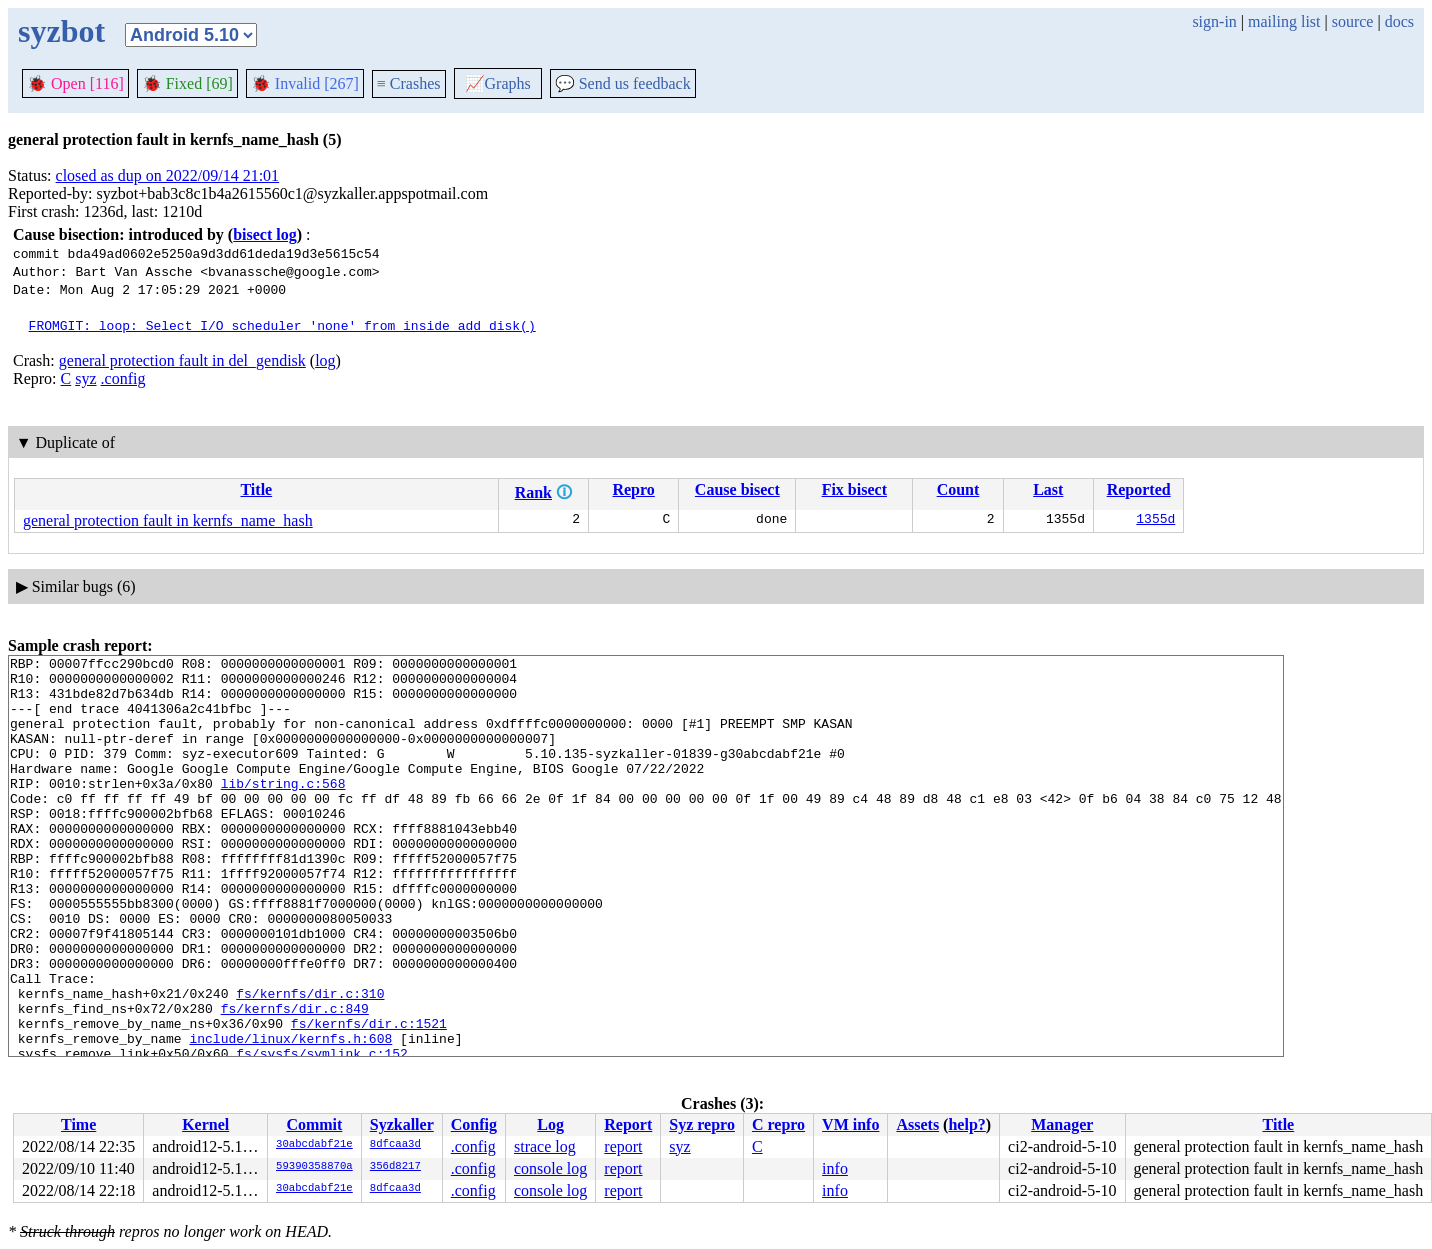 The width and height of the screenshot is (1432, 1249). What do you see at coordinates (1139, 489) in the screenshot?
I see `Reported` at bounding box center [1139, 489].